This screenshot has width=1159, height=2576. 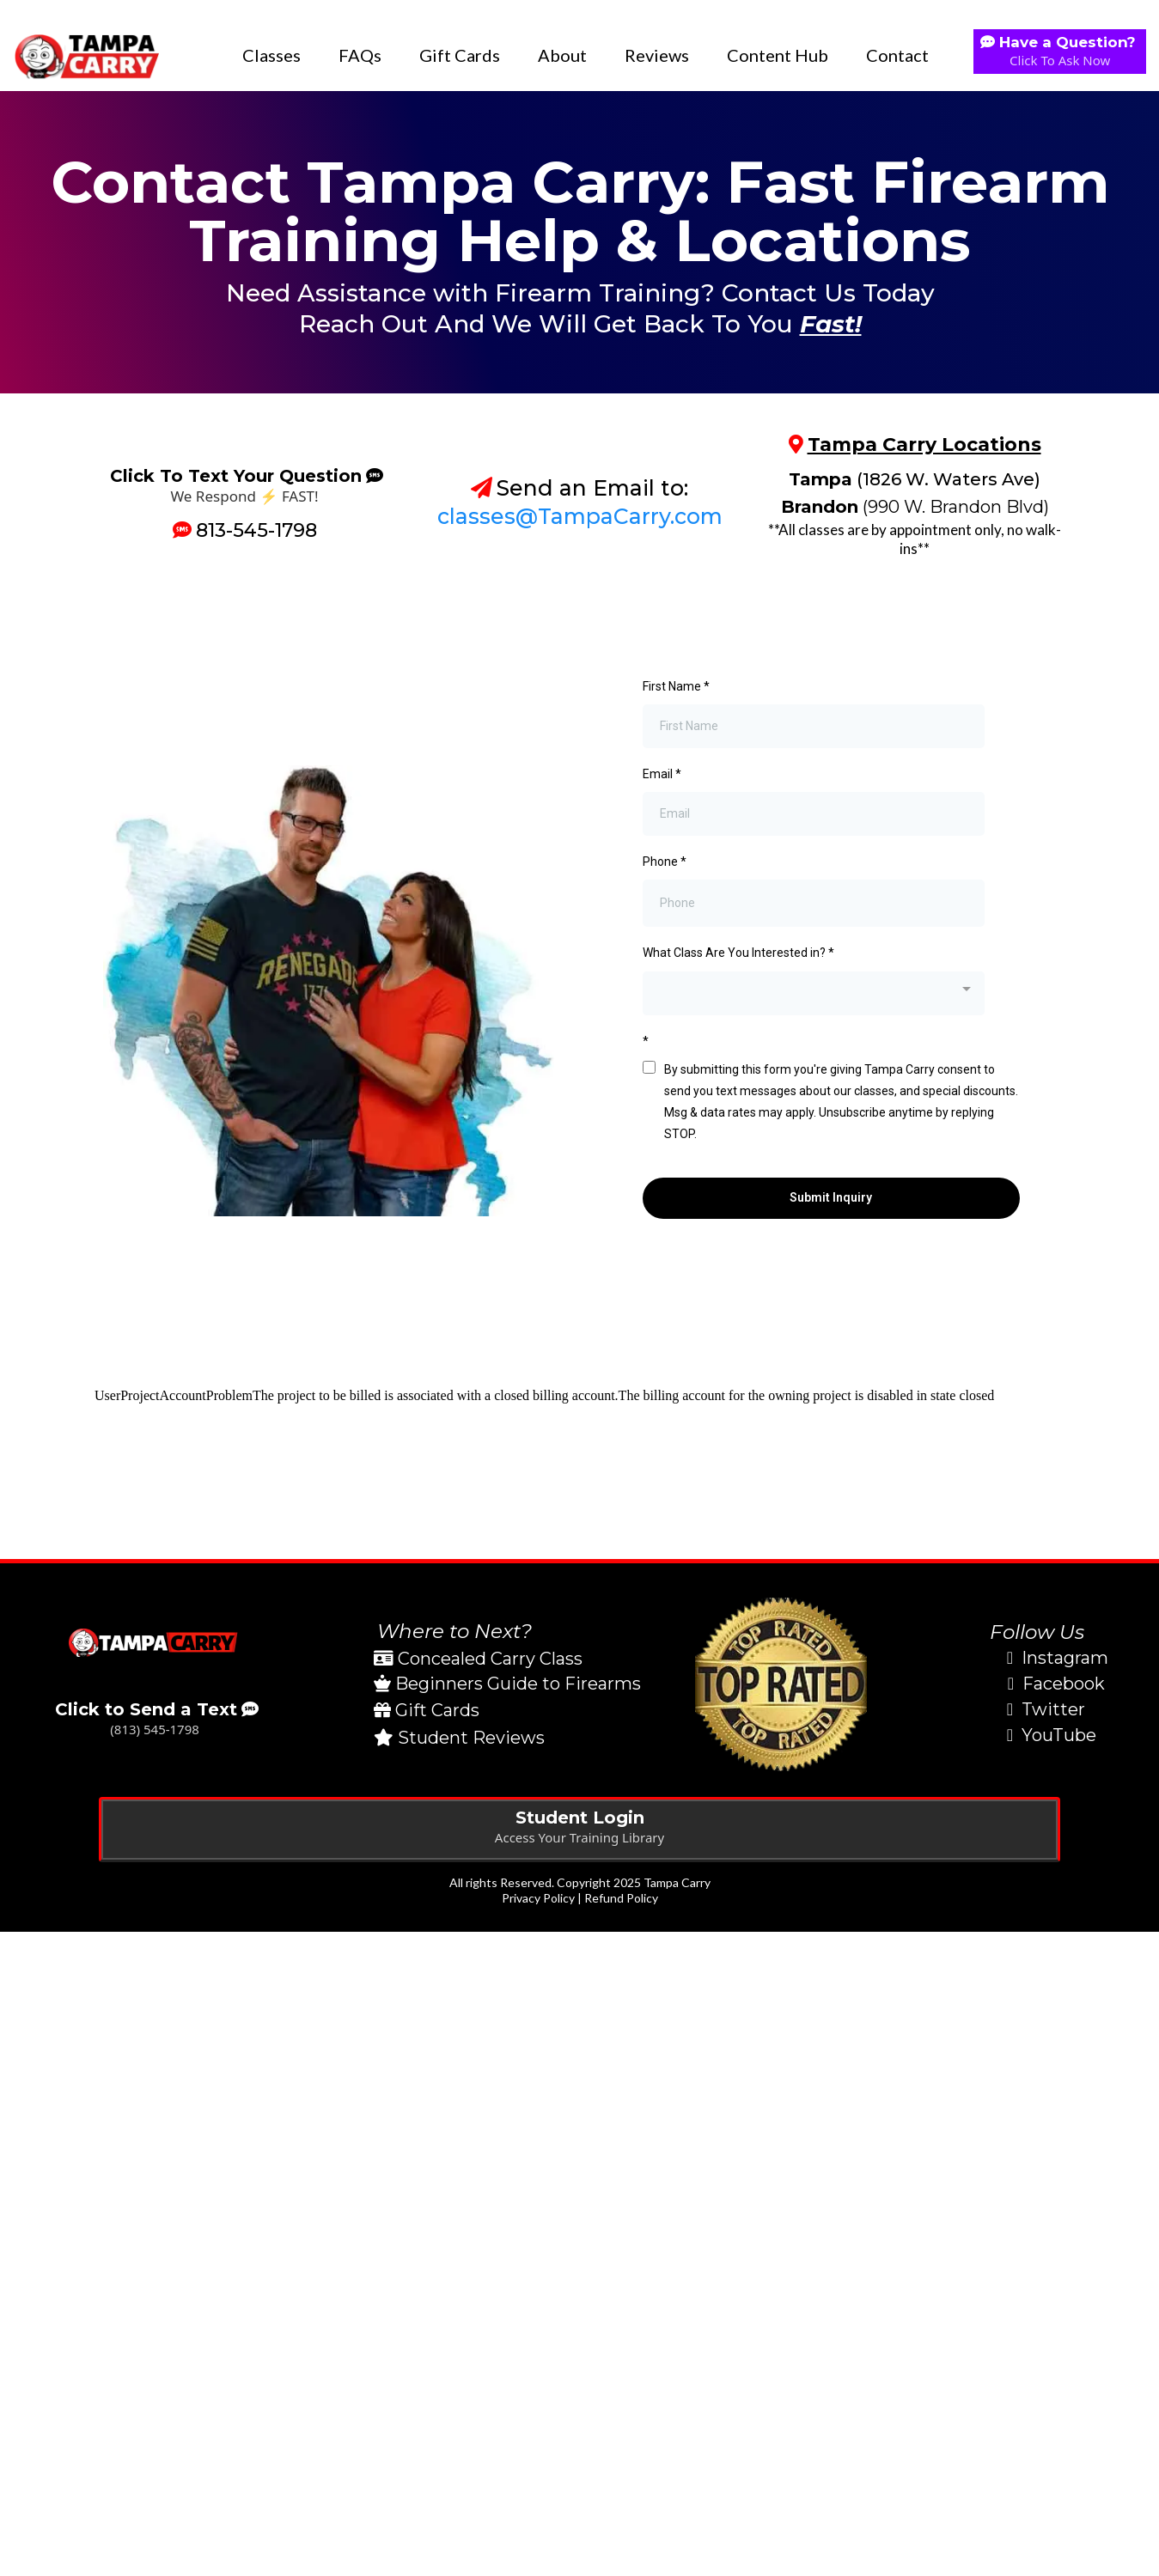 I want to click on [https://tampacarry.com/contact], so click(x=155, y=1643).